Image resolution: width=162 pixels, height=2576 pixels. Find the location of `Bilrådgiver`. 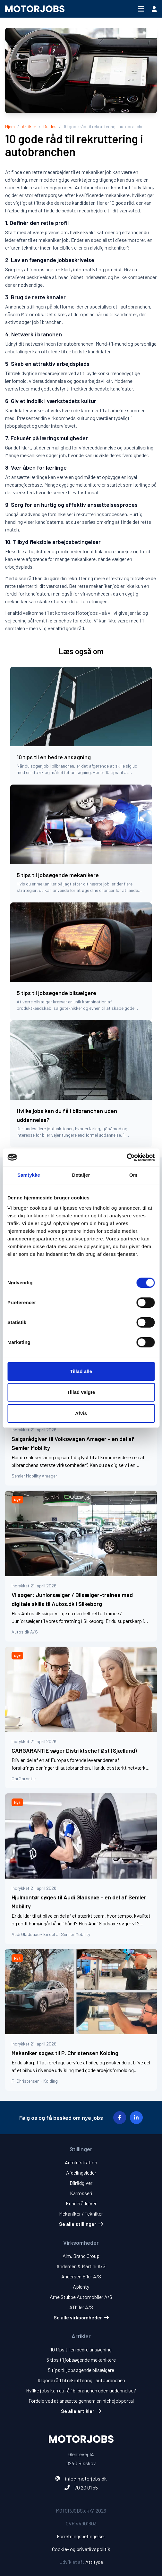

Bilrådgiver is located at coordinates (81, 2183).